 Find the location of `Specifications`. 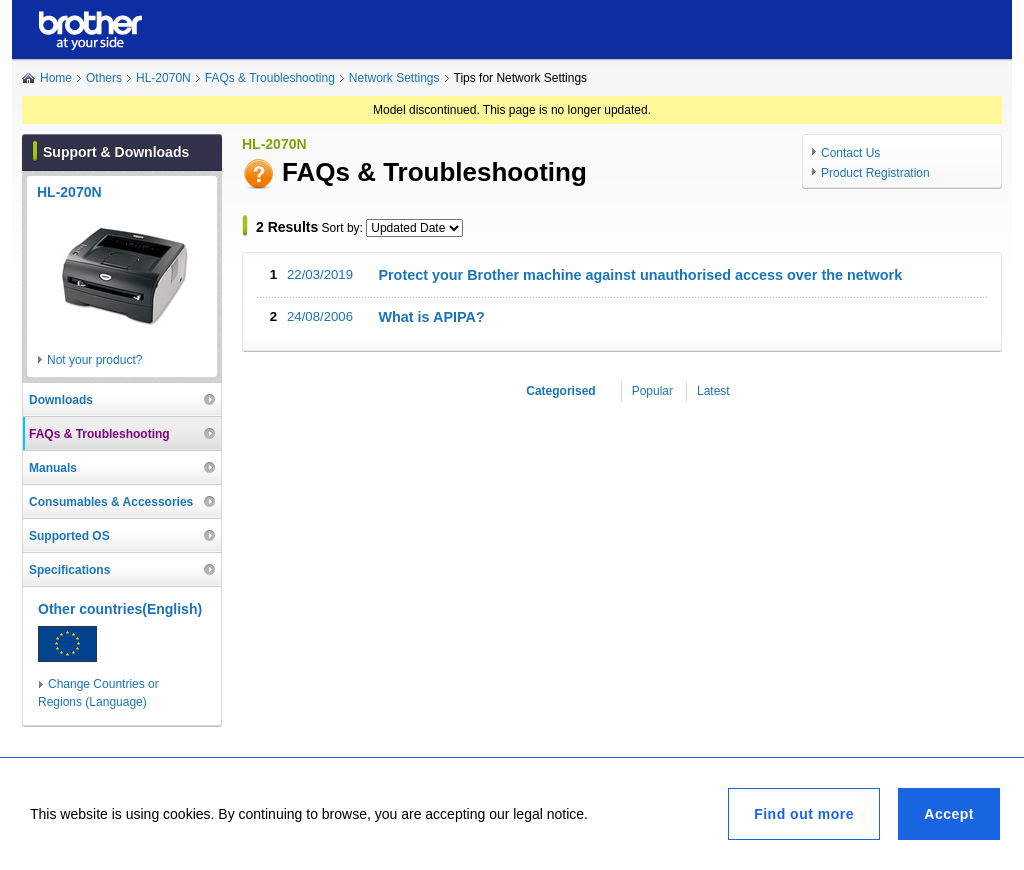

Specifications is located at coordinates (69, 570).